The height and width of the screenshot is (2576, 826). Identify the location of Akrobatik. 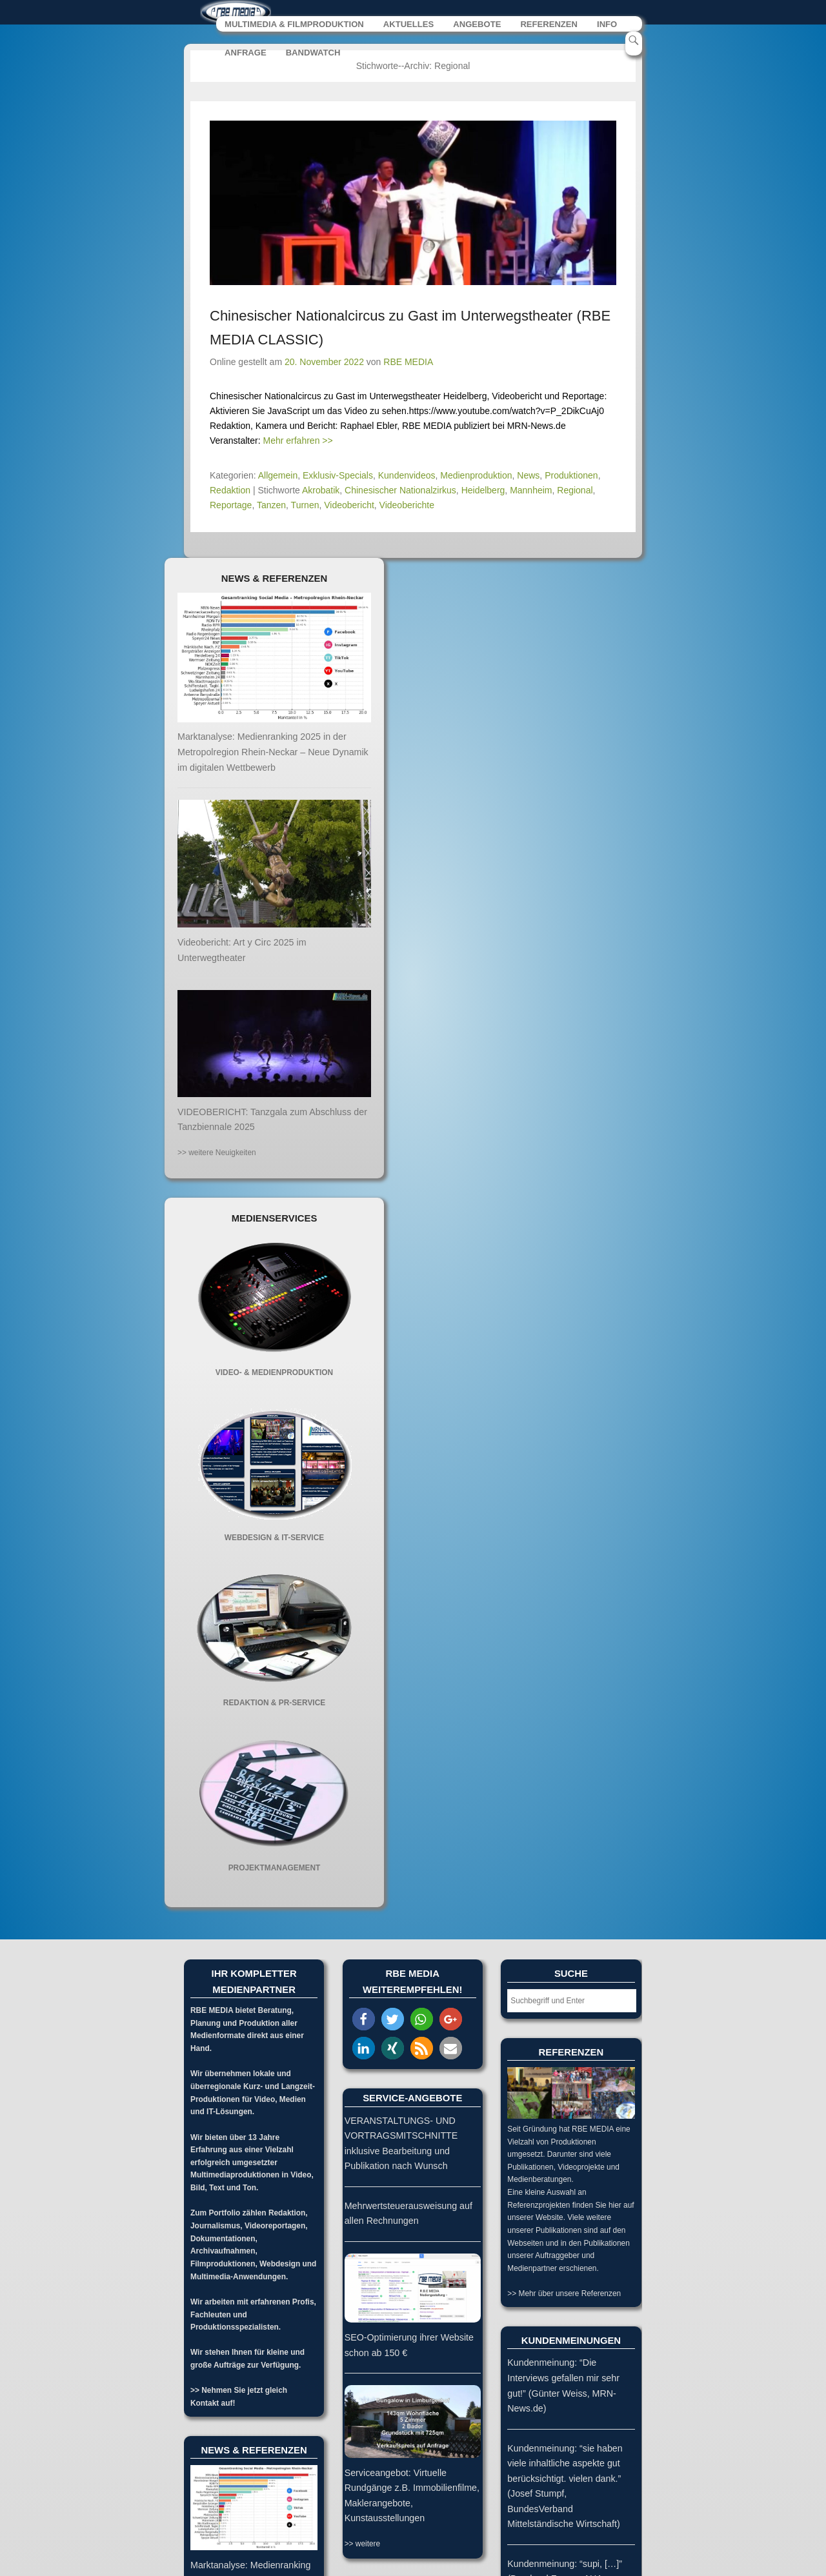
(320, 490).